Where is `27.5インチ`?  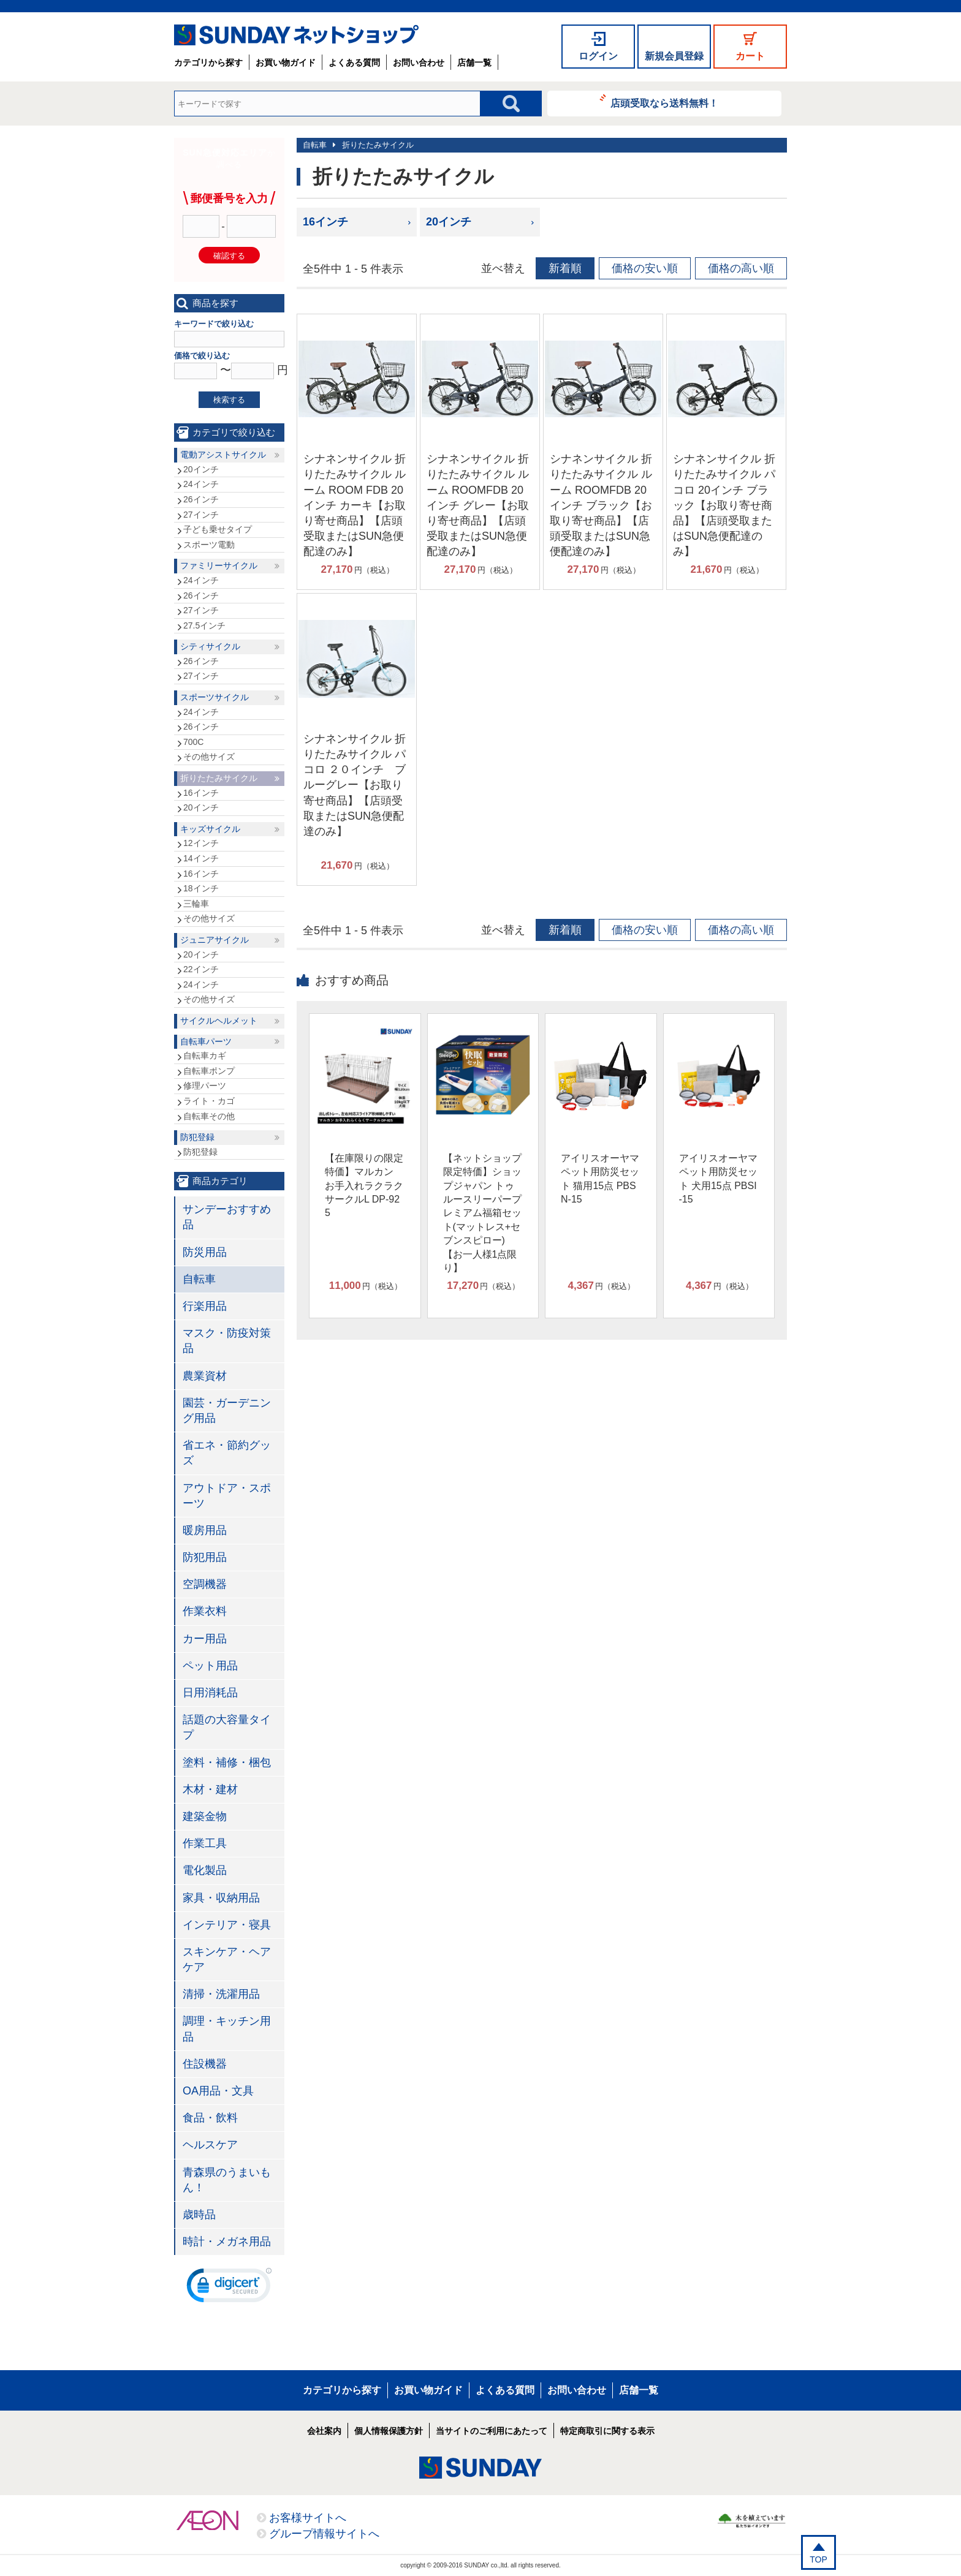 27.5インチ is located at coordinates (204, 625).